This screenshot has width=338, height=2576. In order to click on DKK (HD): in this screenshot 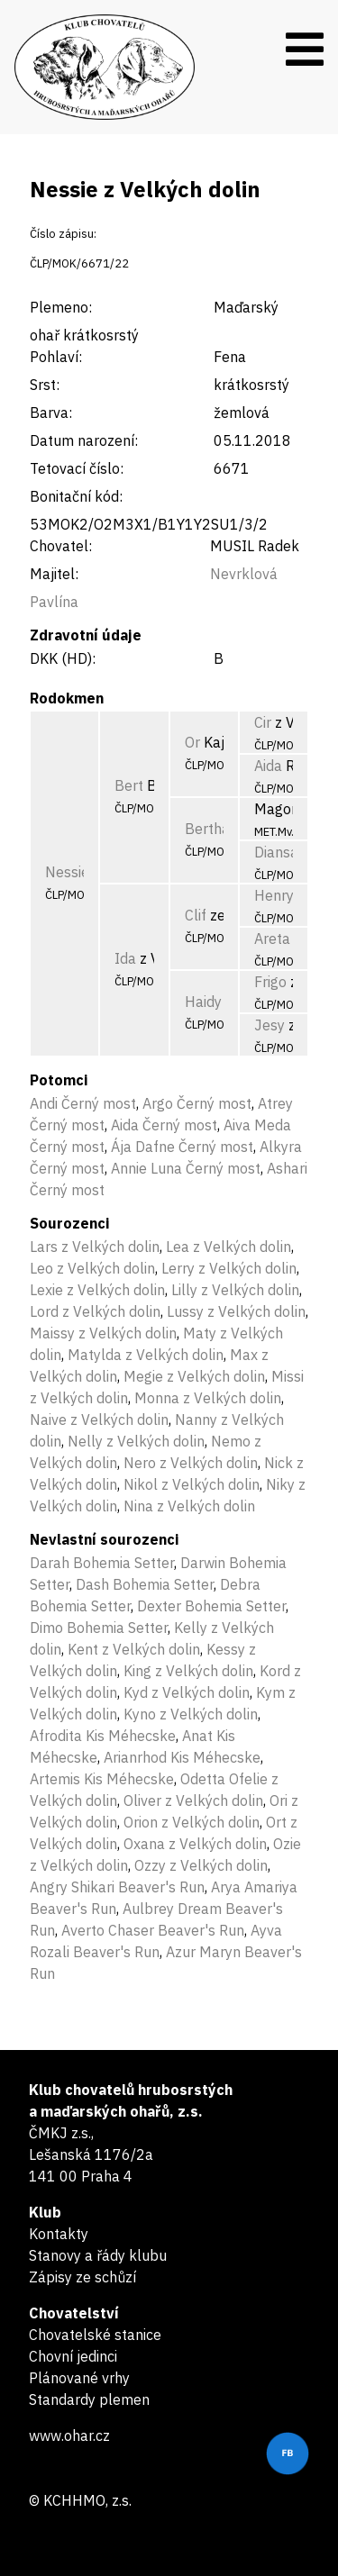, I will do `click(63, 658)`.